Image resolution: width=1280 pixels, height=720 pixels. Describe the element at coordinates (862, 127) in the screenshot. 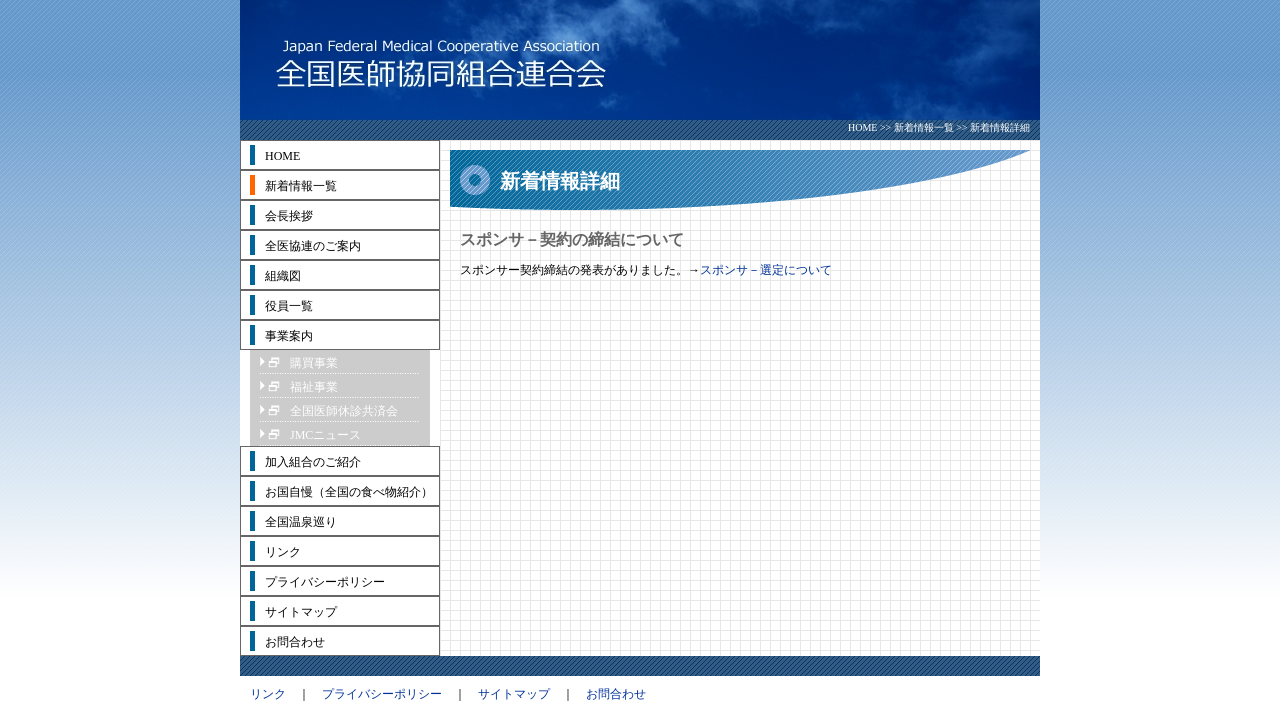

I see `HOME` at that location.